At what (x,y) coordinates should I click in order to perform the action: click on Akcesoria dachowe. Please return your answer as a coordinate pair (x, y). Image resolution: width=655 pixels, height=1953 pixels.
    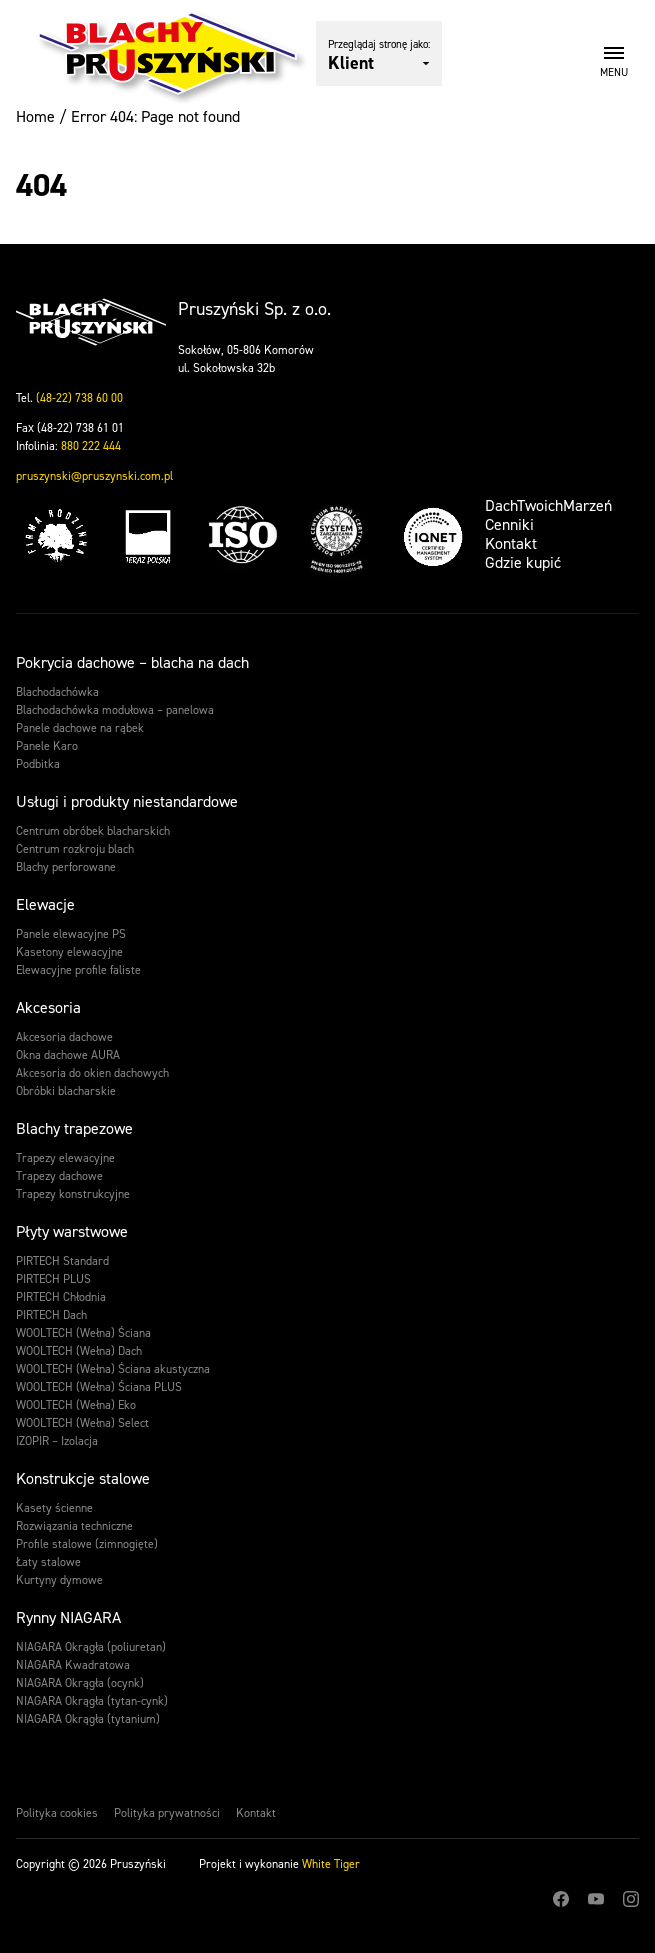
    Looking at the image, I should click on (64, 1037).